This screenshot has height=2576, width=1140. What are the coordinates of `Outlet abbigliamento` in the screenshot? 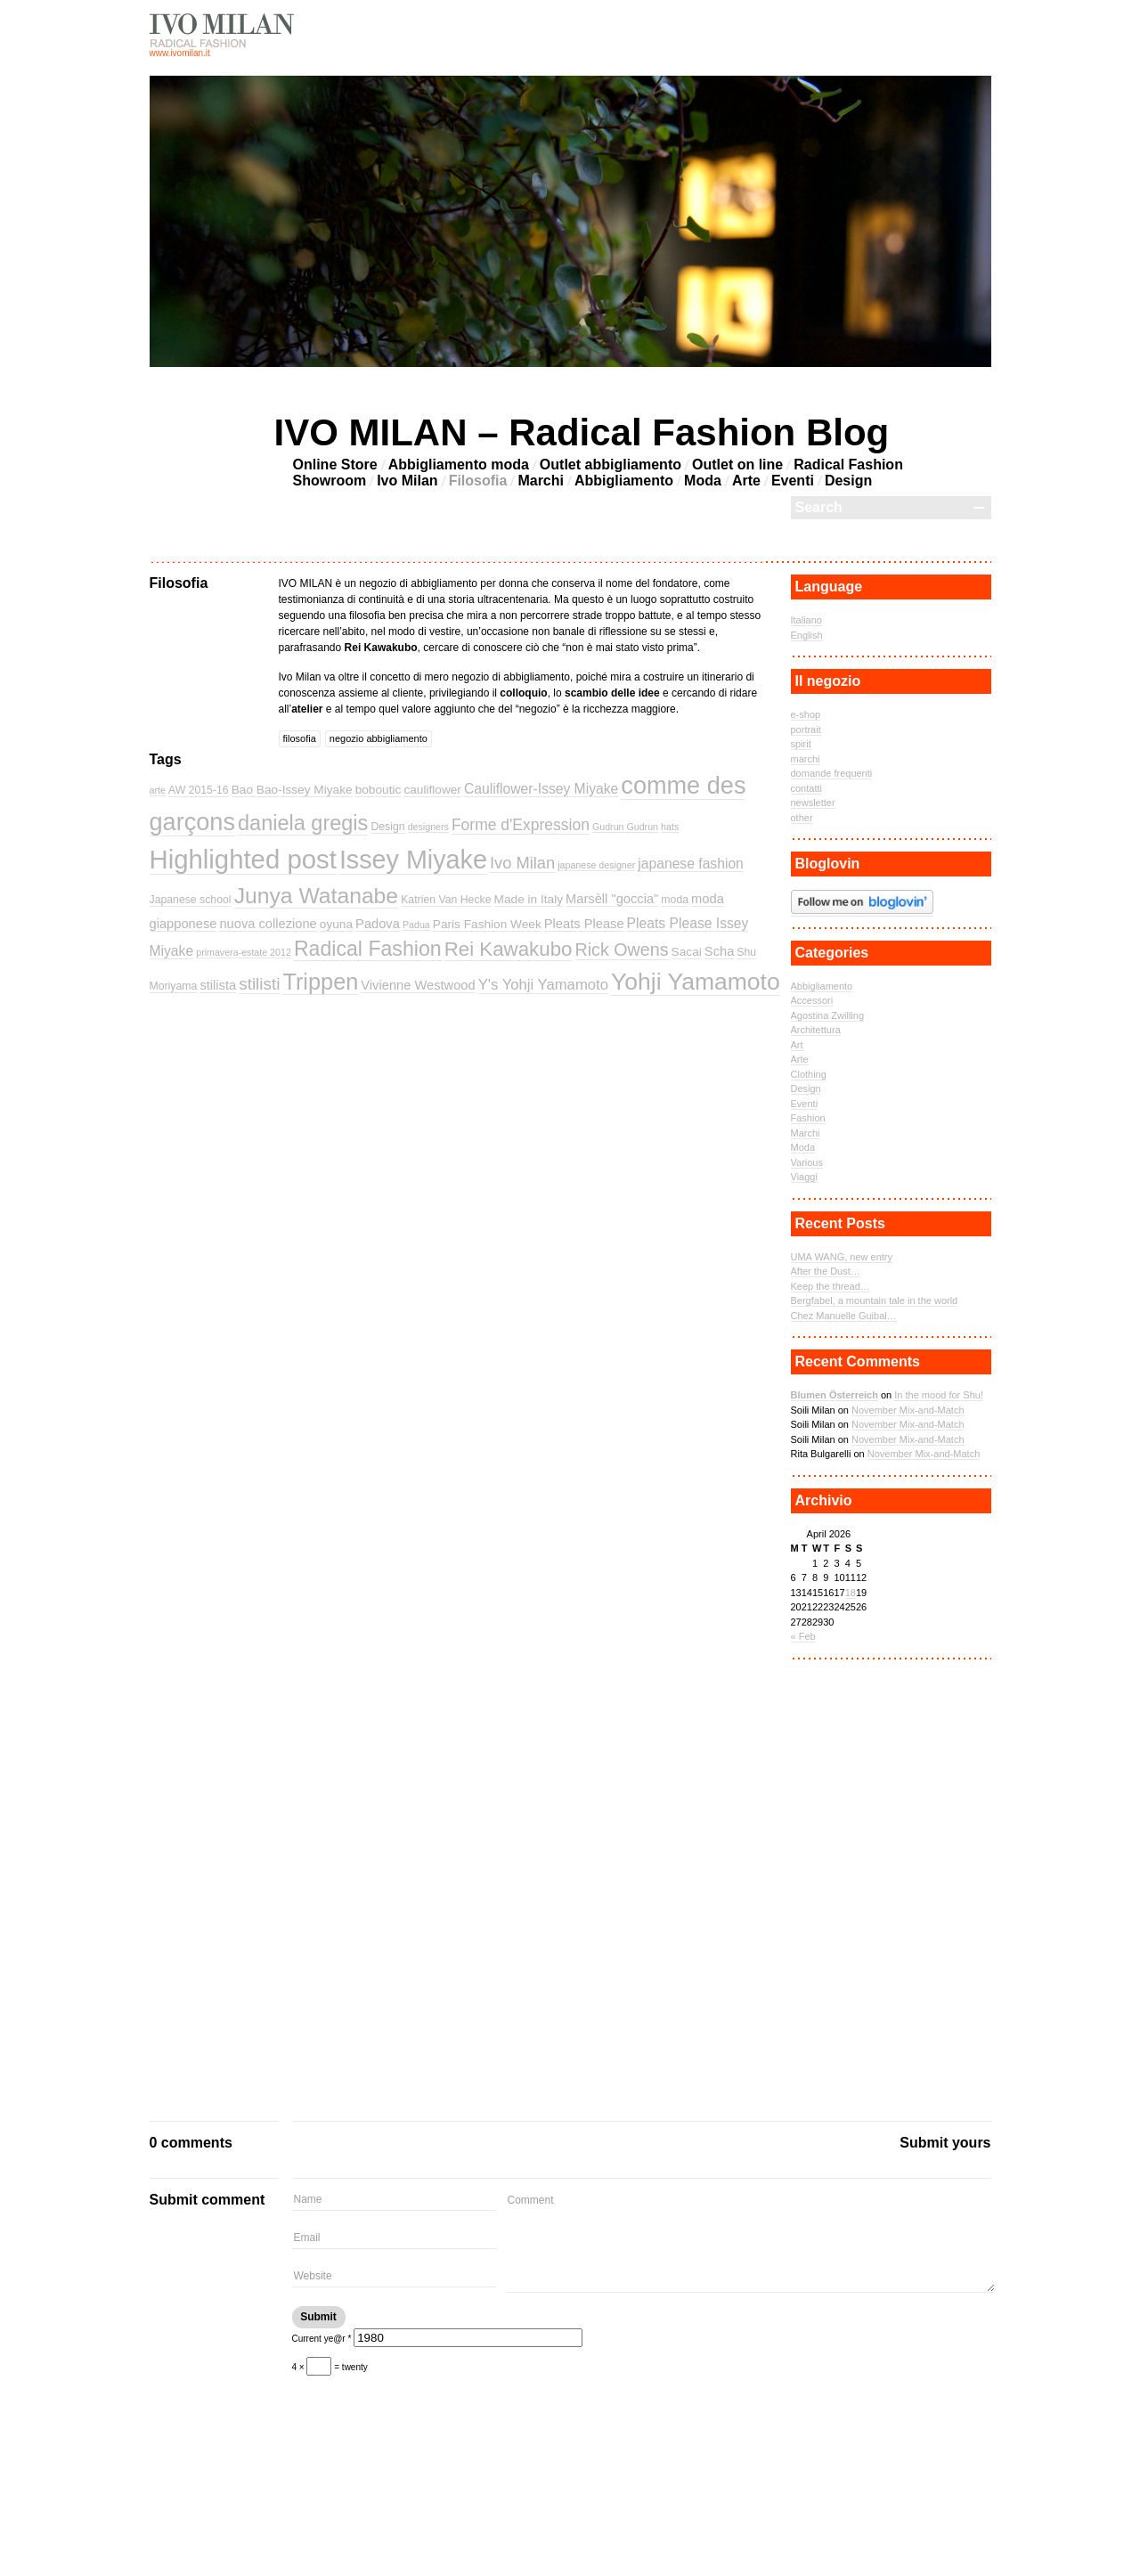 It's located at (610, 464).